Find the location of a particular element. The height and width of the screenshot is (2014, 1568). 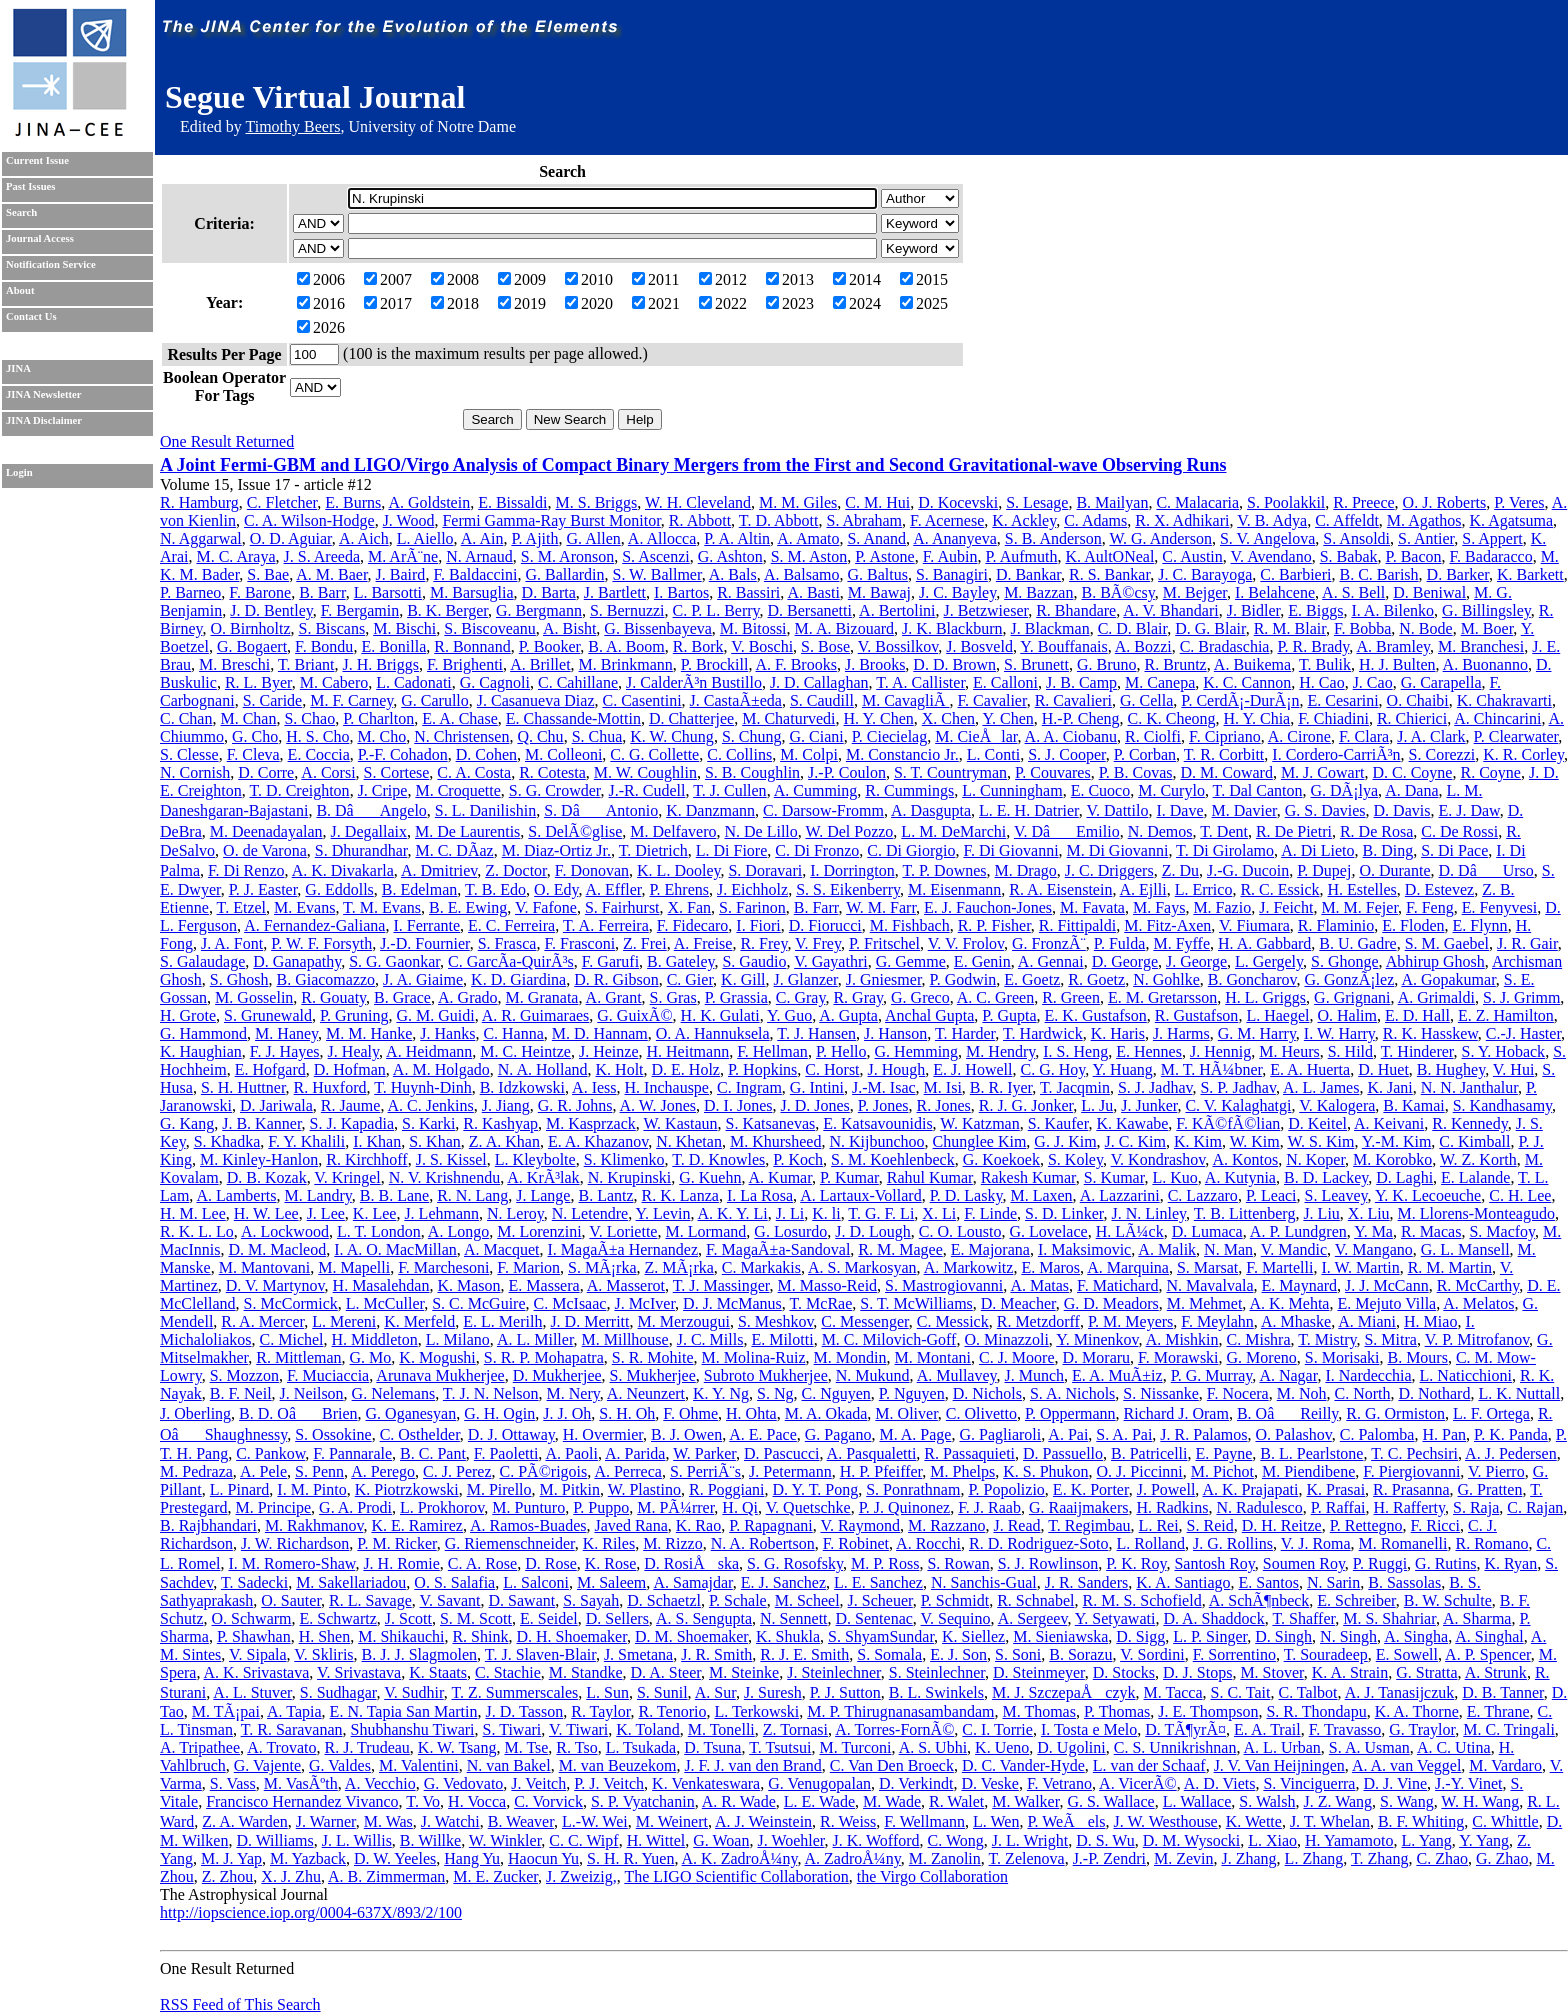

T. Briant is located at coordinates (306, 664).